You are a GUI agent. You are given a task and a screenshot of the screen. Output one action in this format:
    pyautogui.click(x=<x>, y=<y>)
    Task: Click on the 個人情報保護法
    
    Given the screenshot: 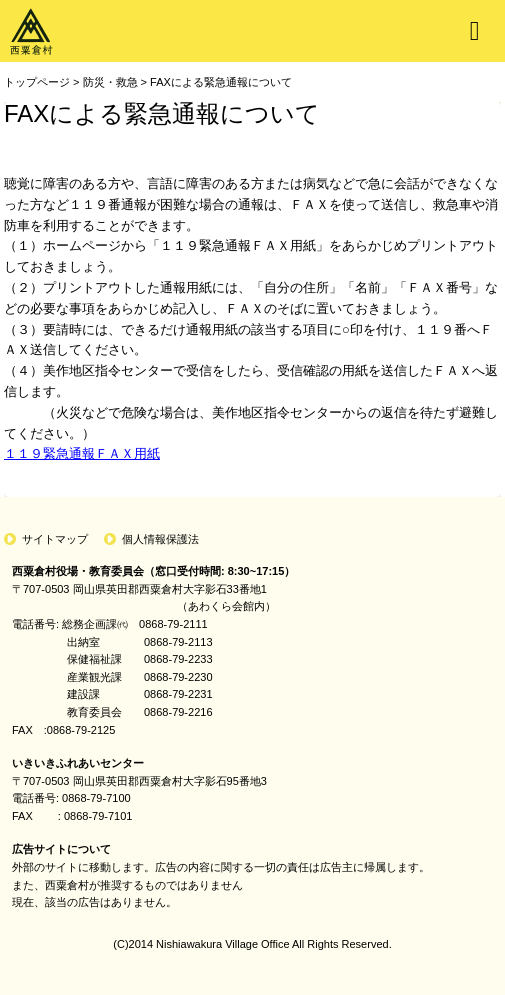 What is the action you would take?
    pyautogui.click(x=160, y=539)
    